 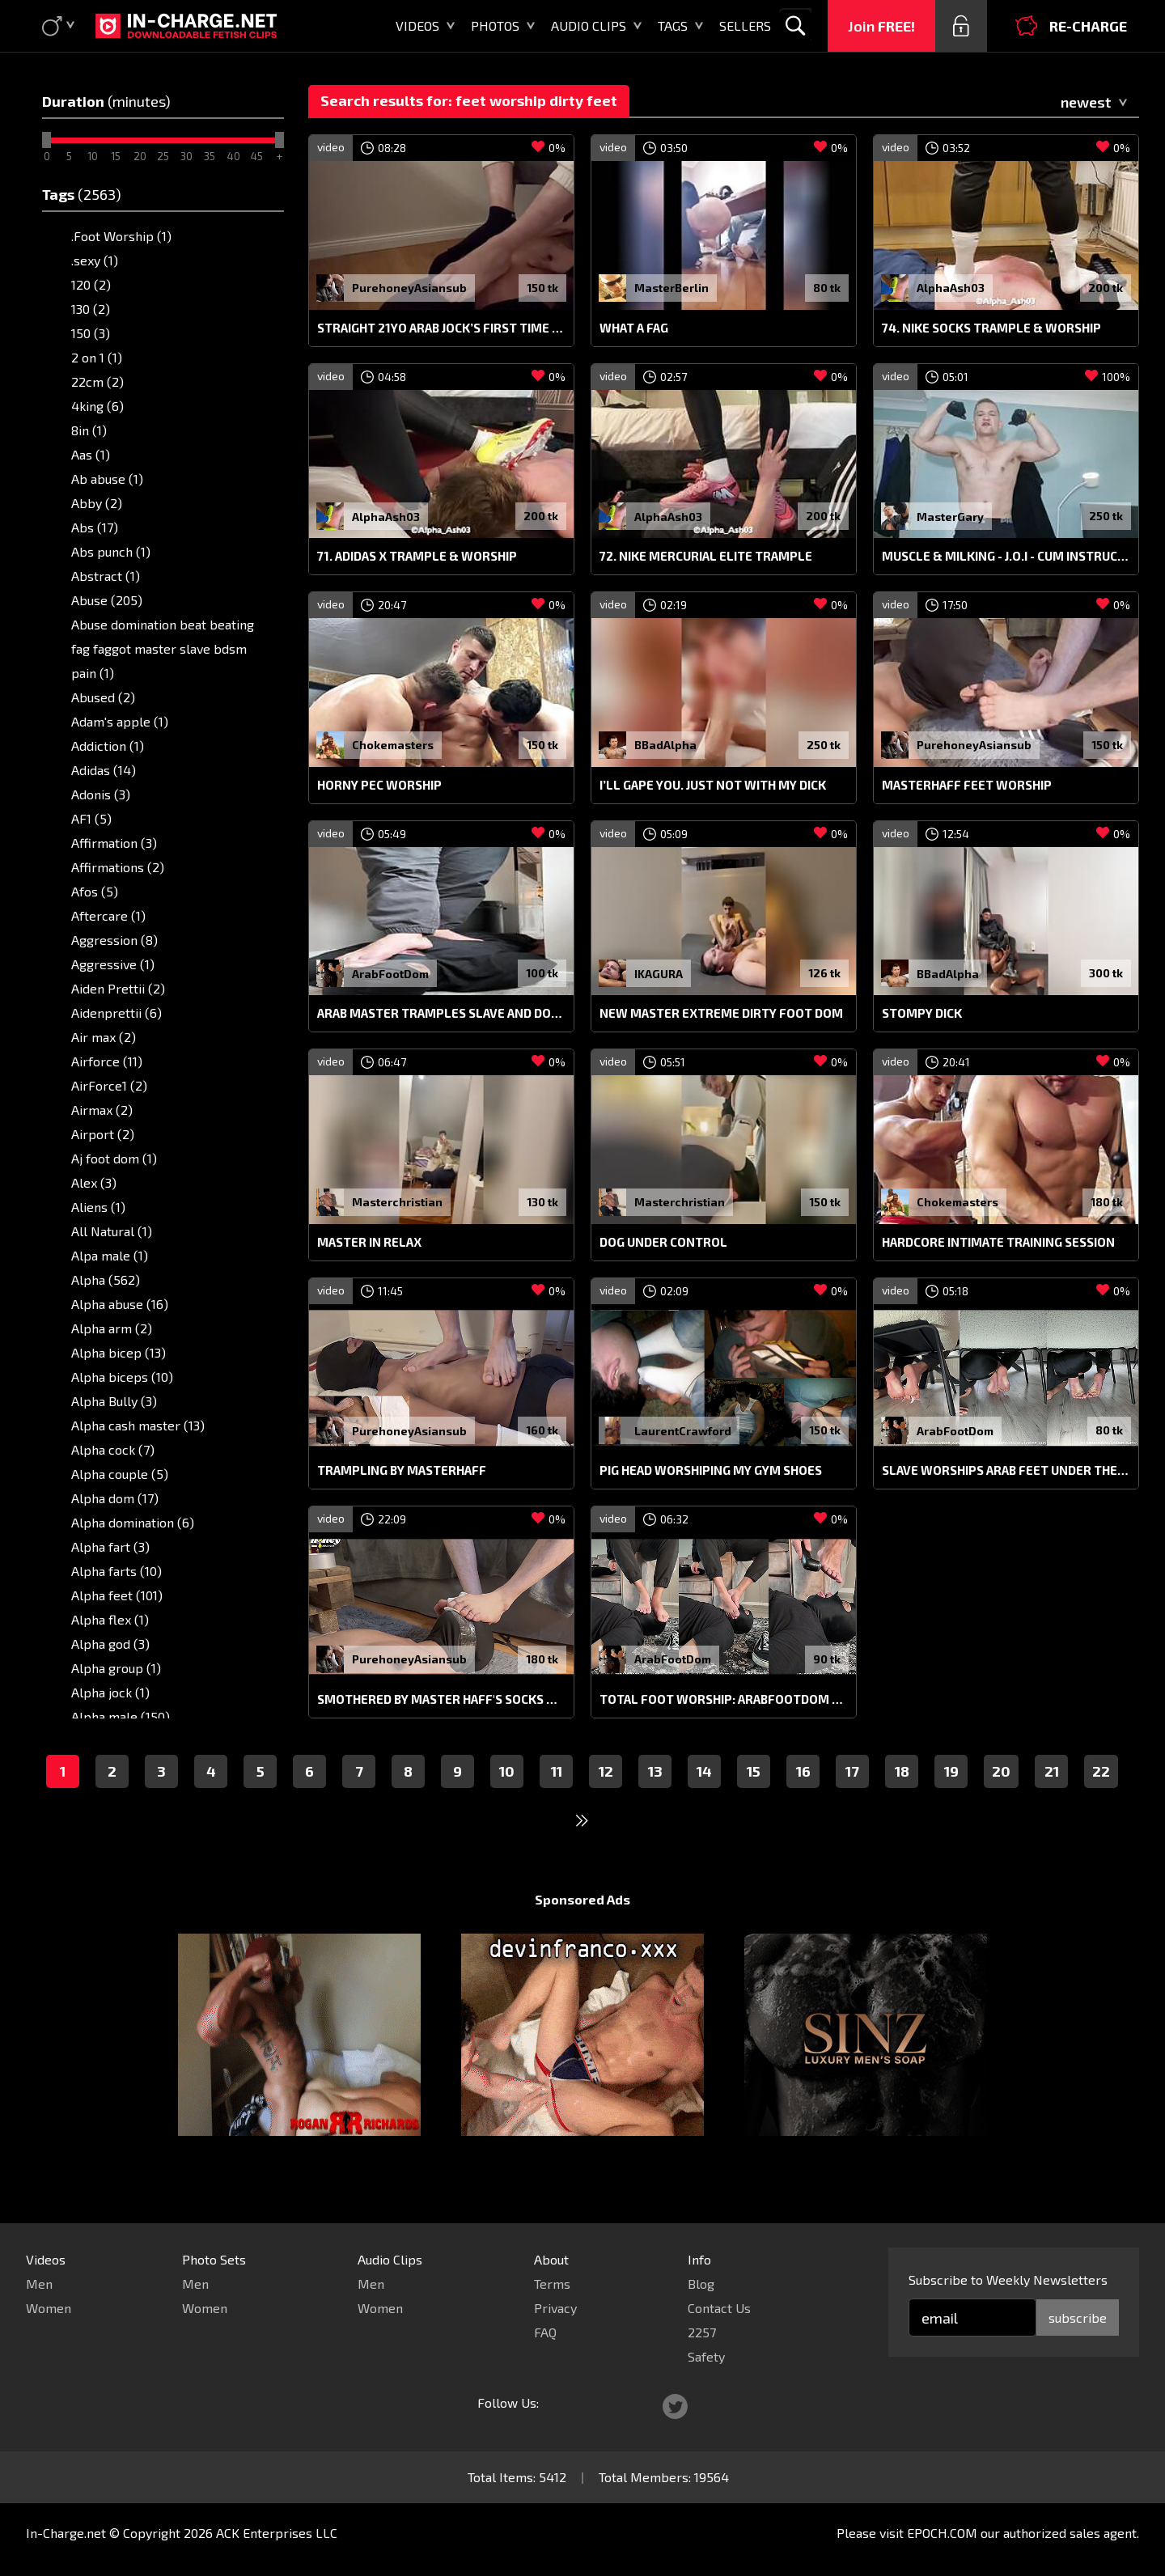 I want to click on 4king (6), so click(x=97, y=405).